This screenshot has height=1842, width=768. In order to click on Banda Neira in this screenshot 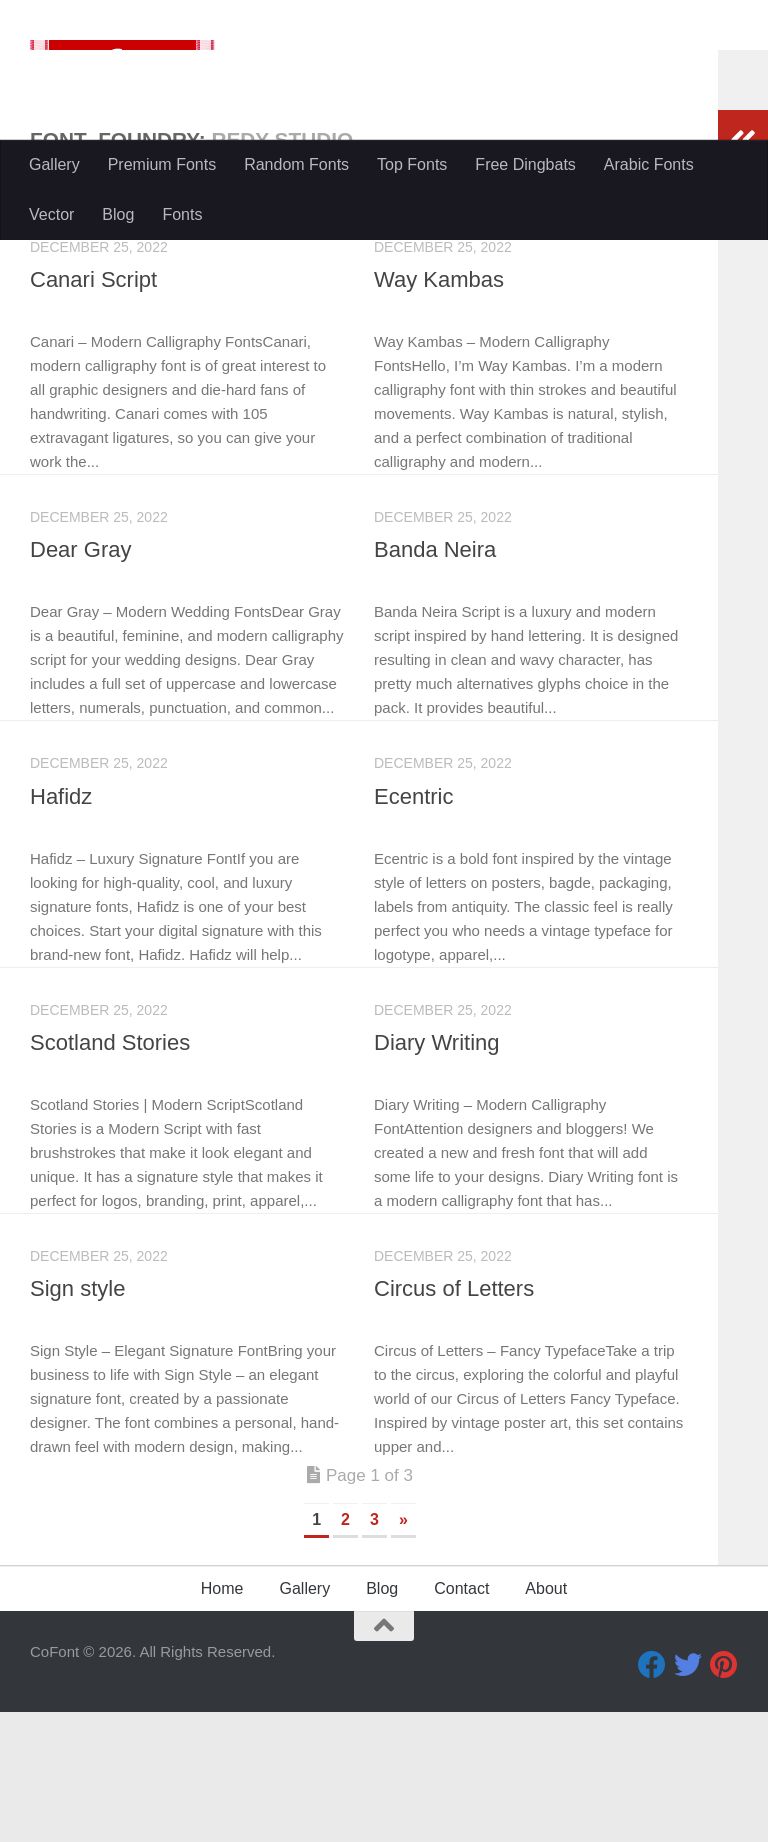, I will do `click(435, 679)`.